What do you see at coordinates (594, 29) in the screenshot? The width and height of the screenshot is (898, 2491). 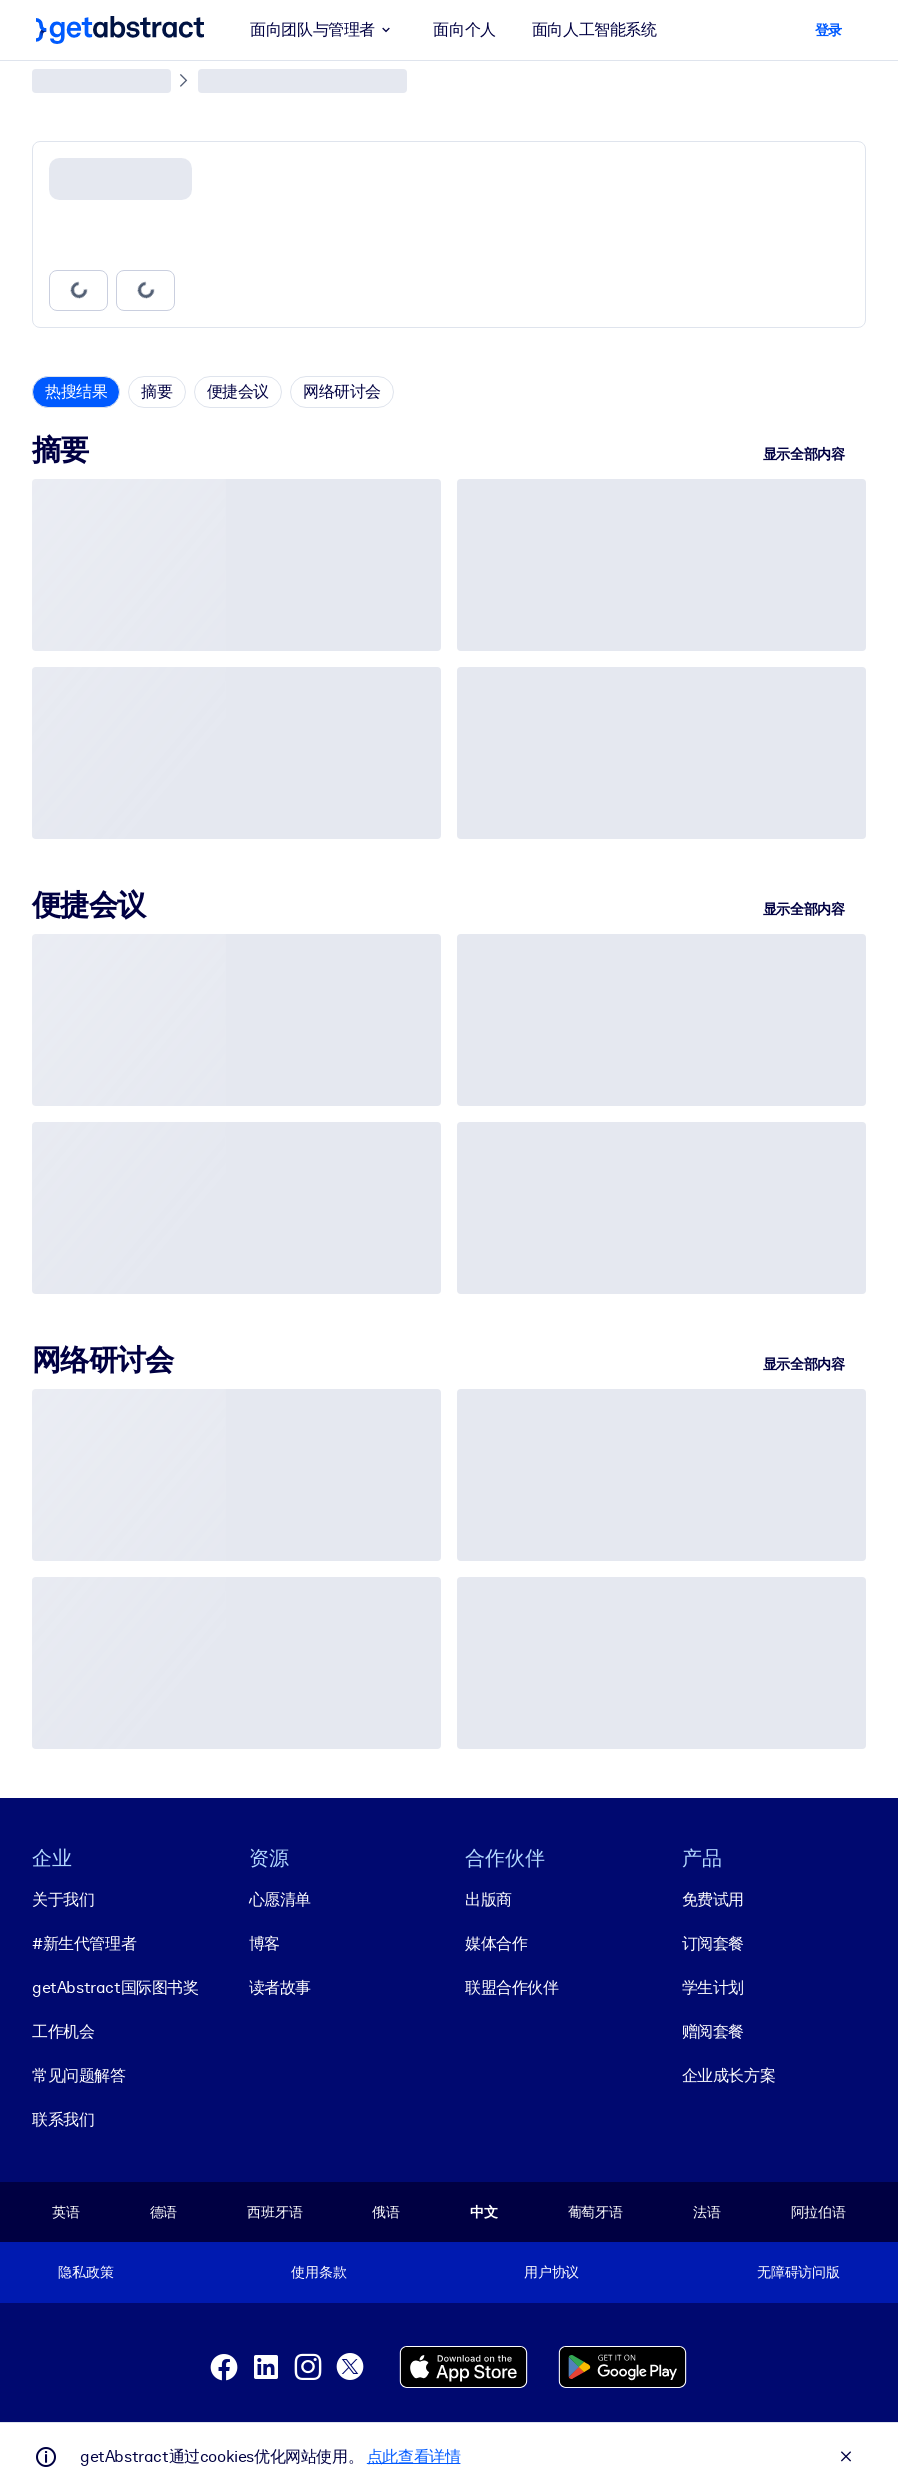 I see `面向人工智能系统 [button]` at bounding box center [594, 29].